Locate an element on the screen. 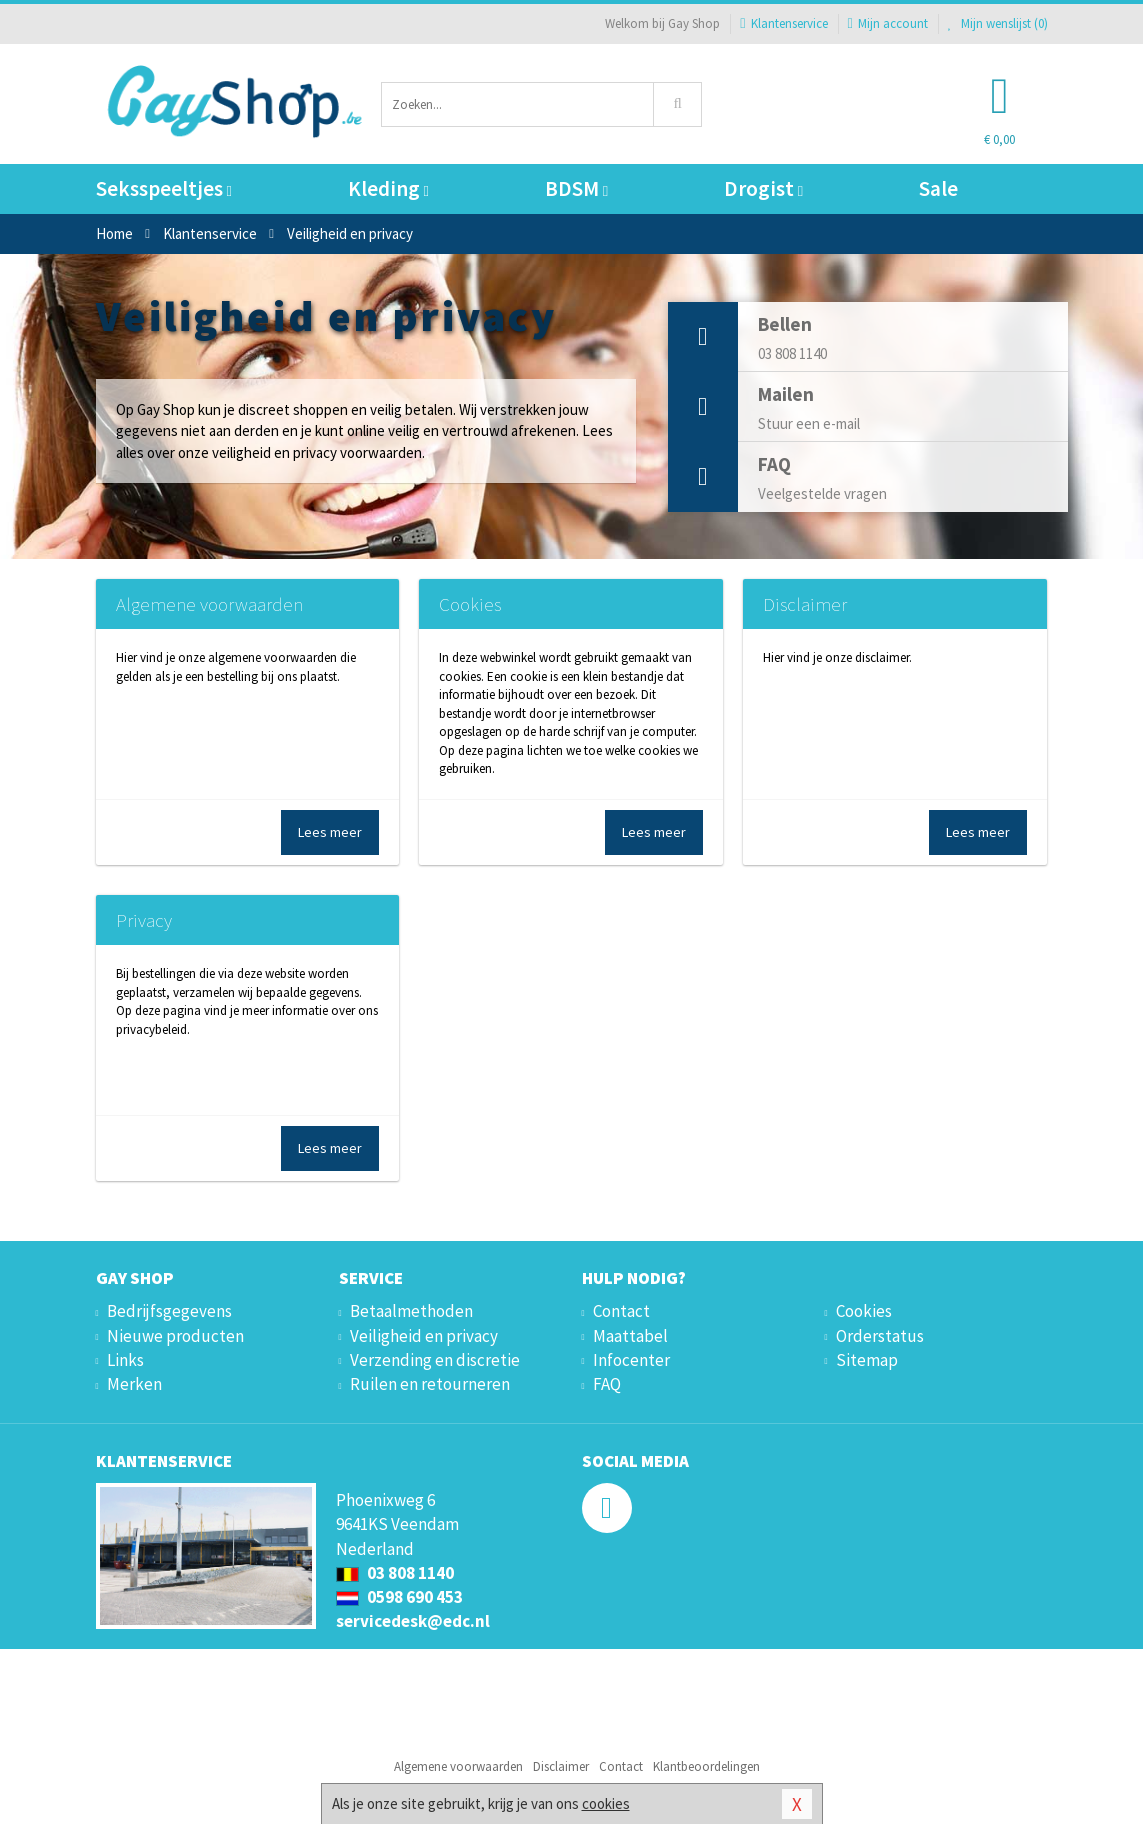  Veiligheid en privacy is located at coordinates (424, 1336).